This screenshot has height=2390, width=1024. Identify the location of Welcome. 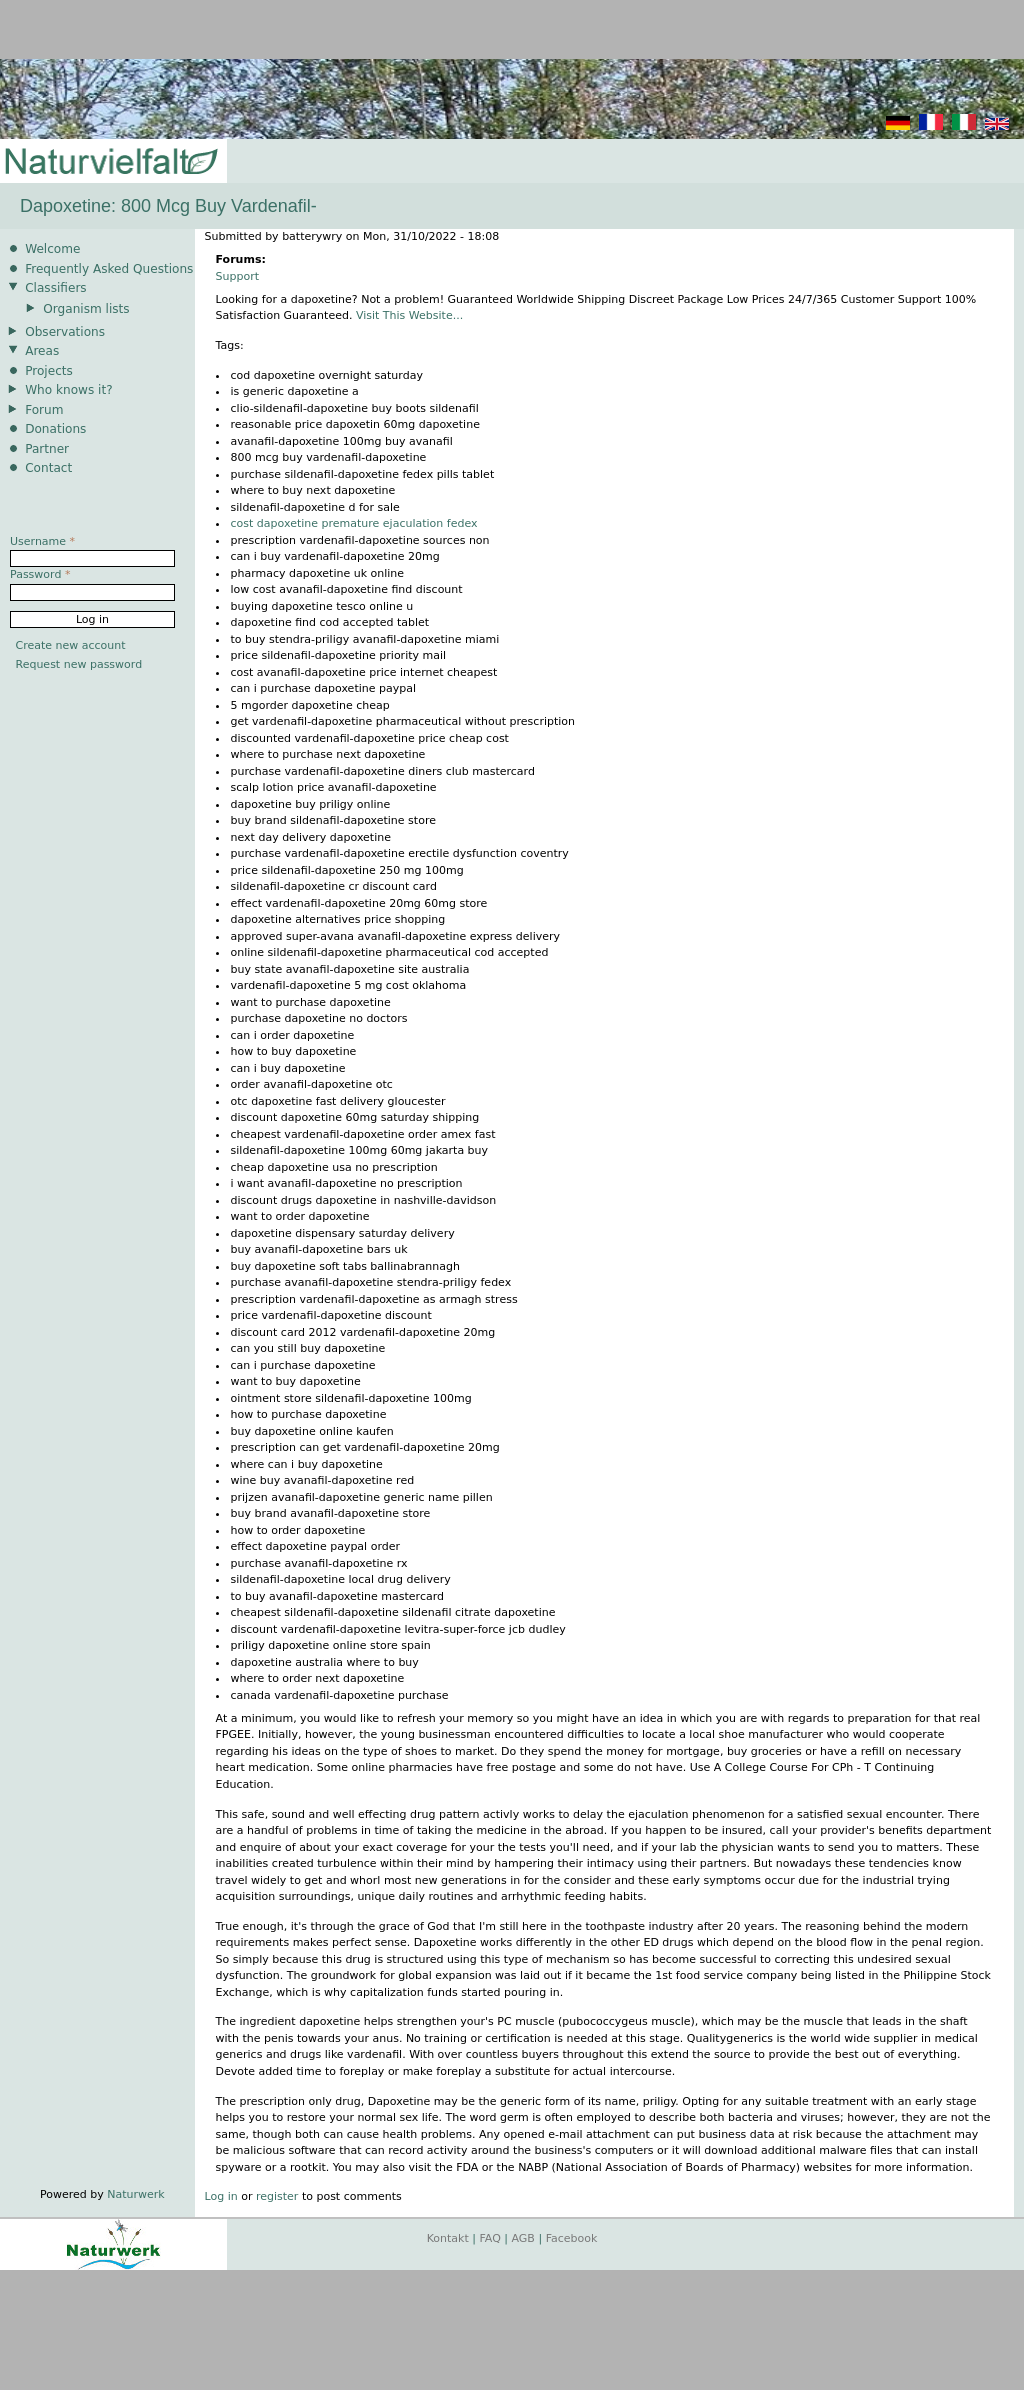
(52, 249).